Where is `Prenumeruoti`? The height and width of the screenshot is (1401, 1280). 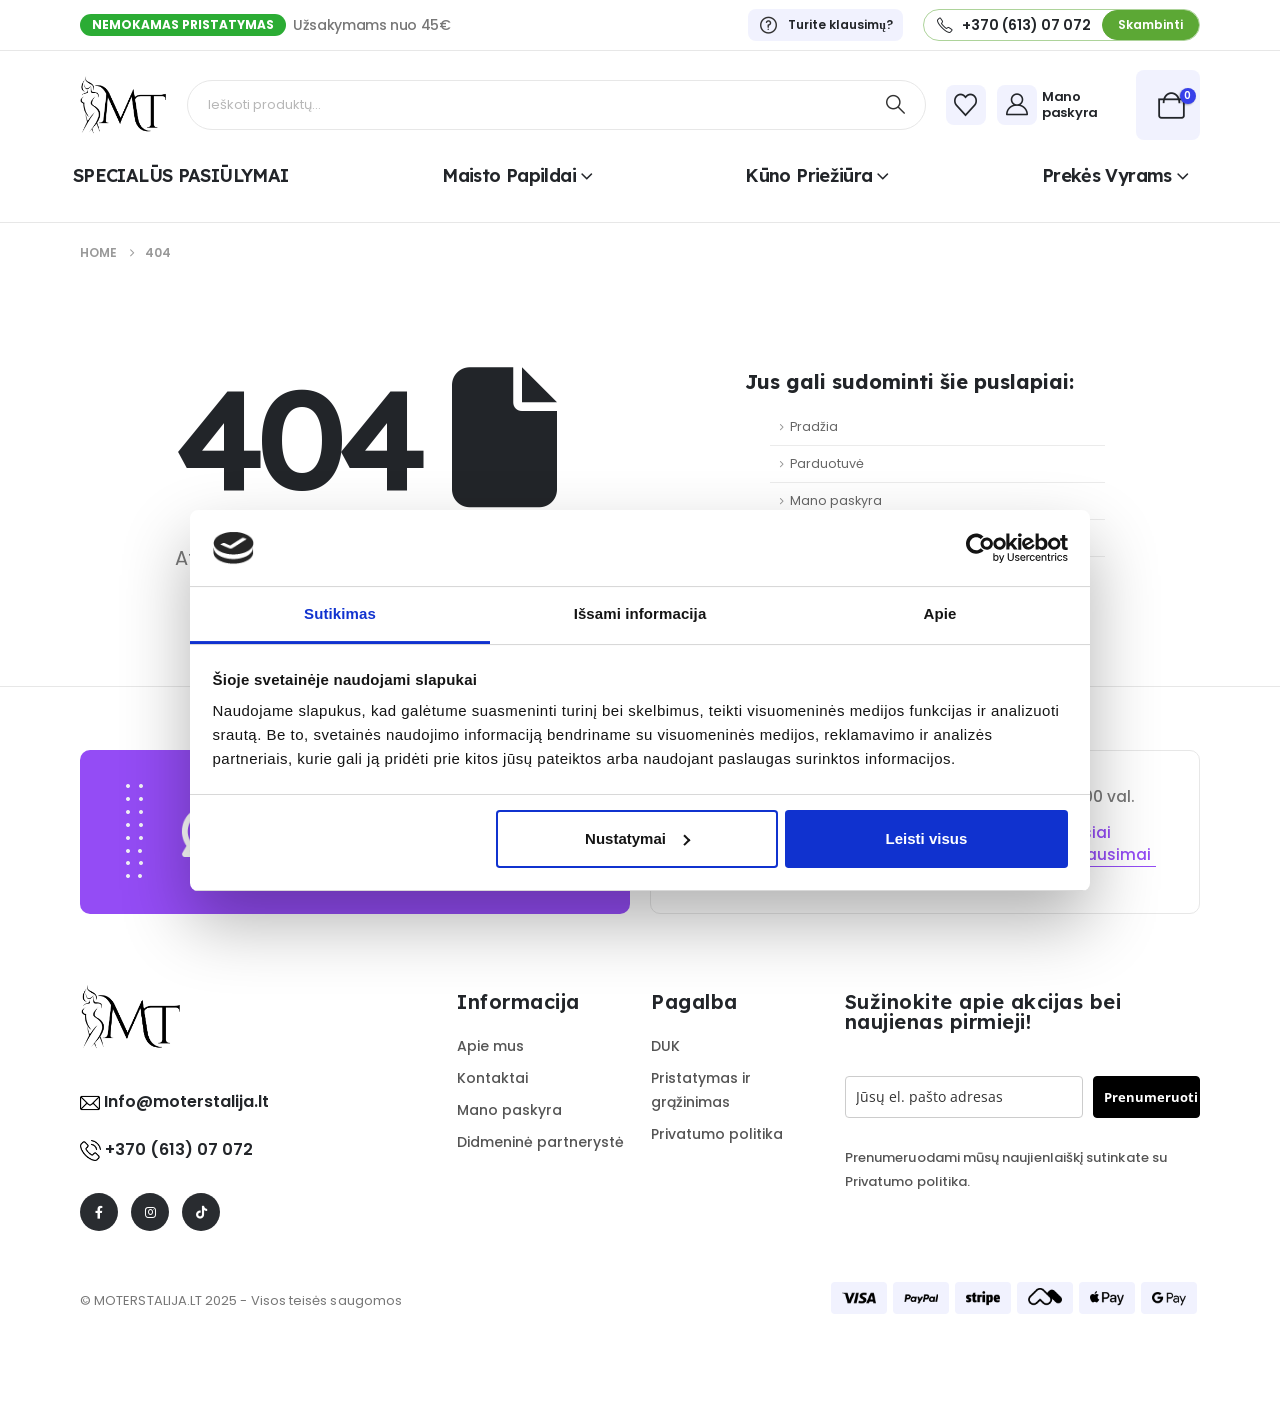 Prenumeruoti is located at coordinates (1151, 1097).